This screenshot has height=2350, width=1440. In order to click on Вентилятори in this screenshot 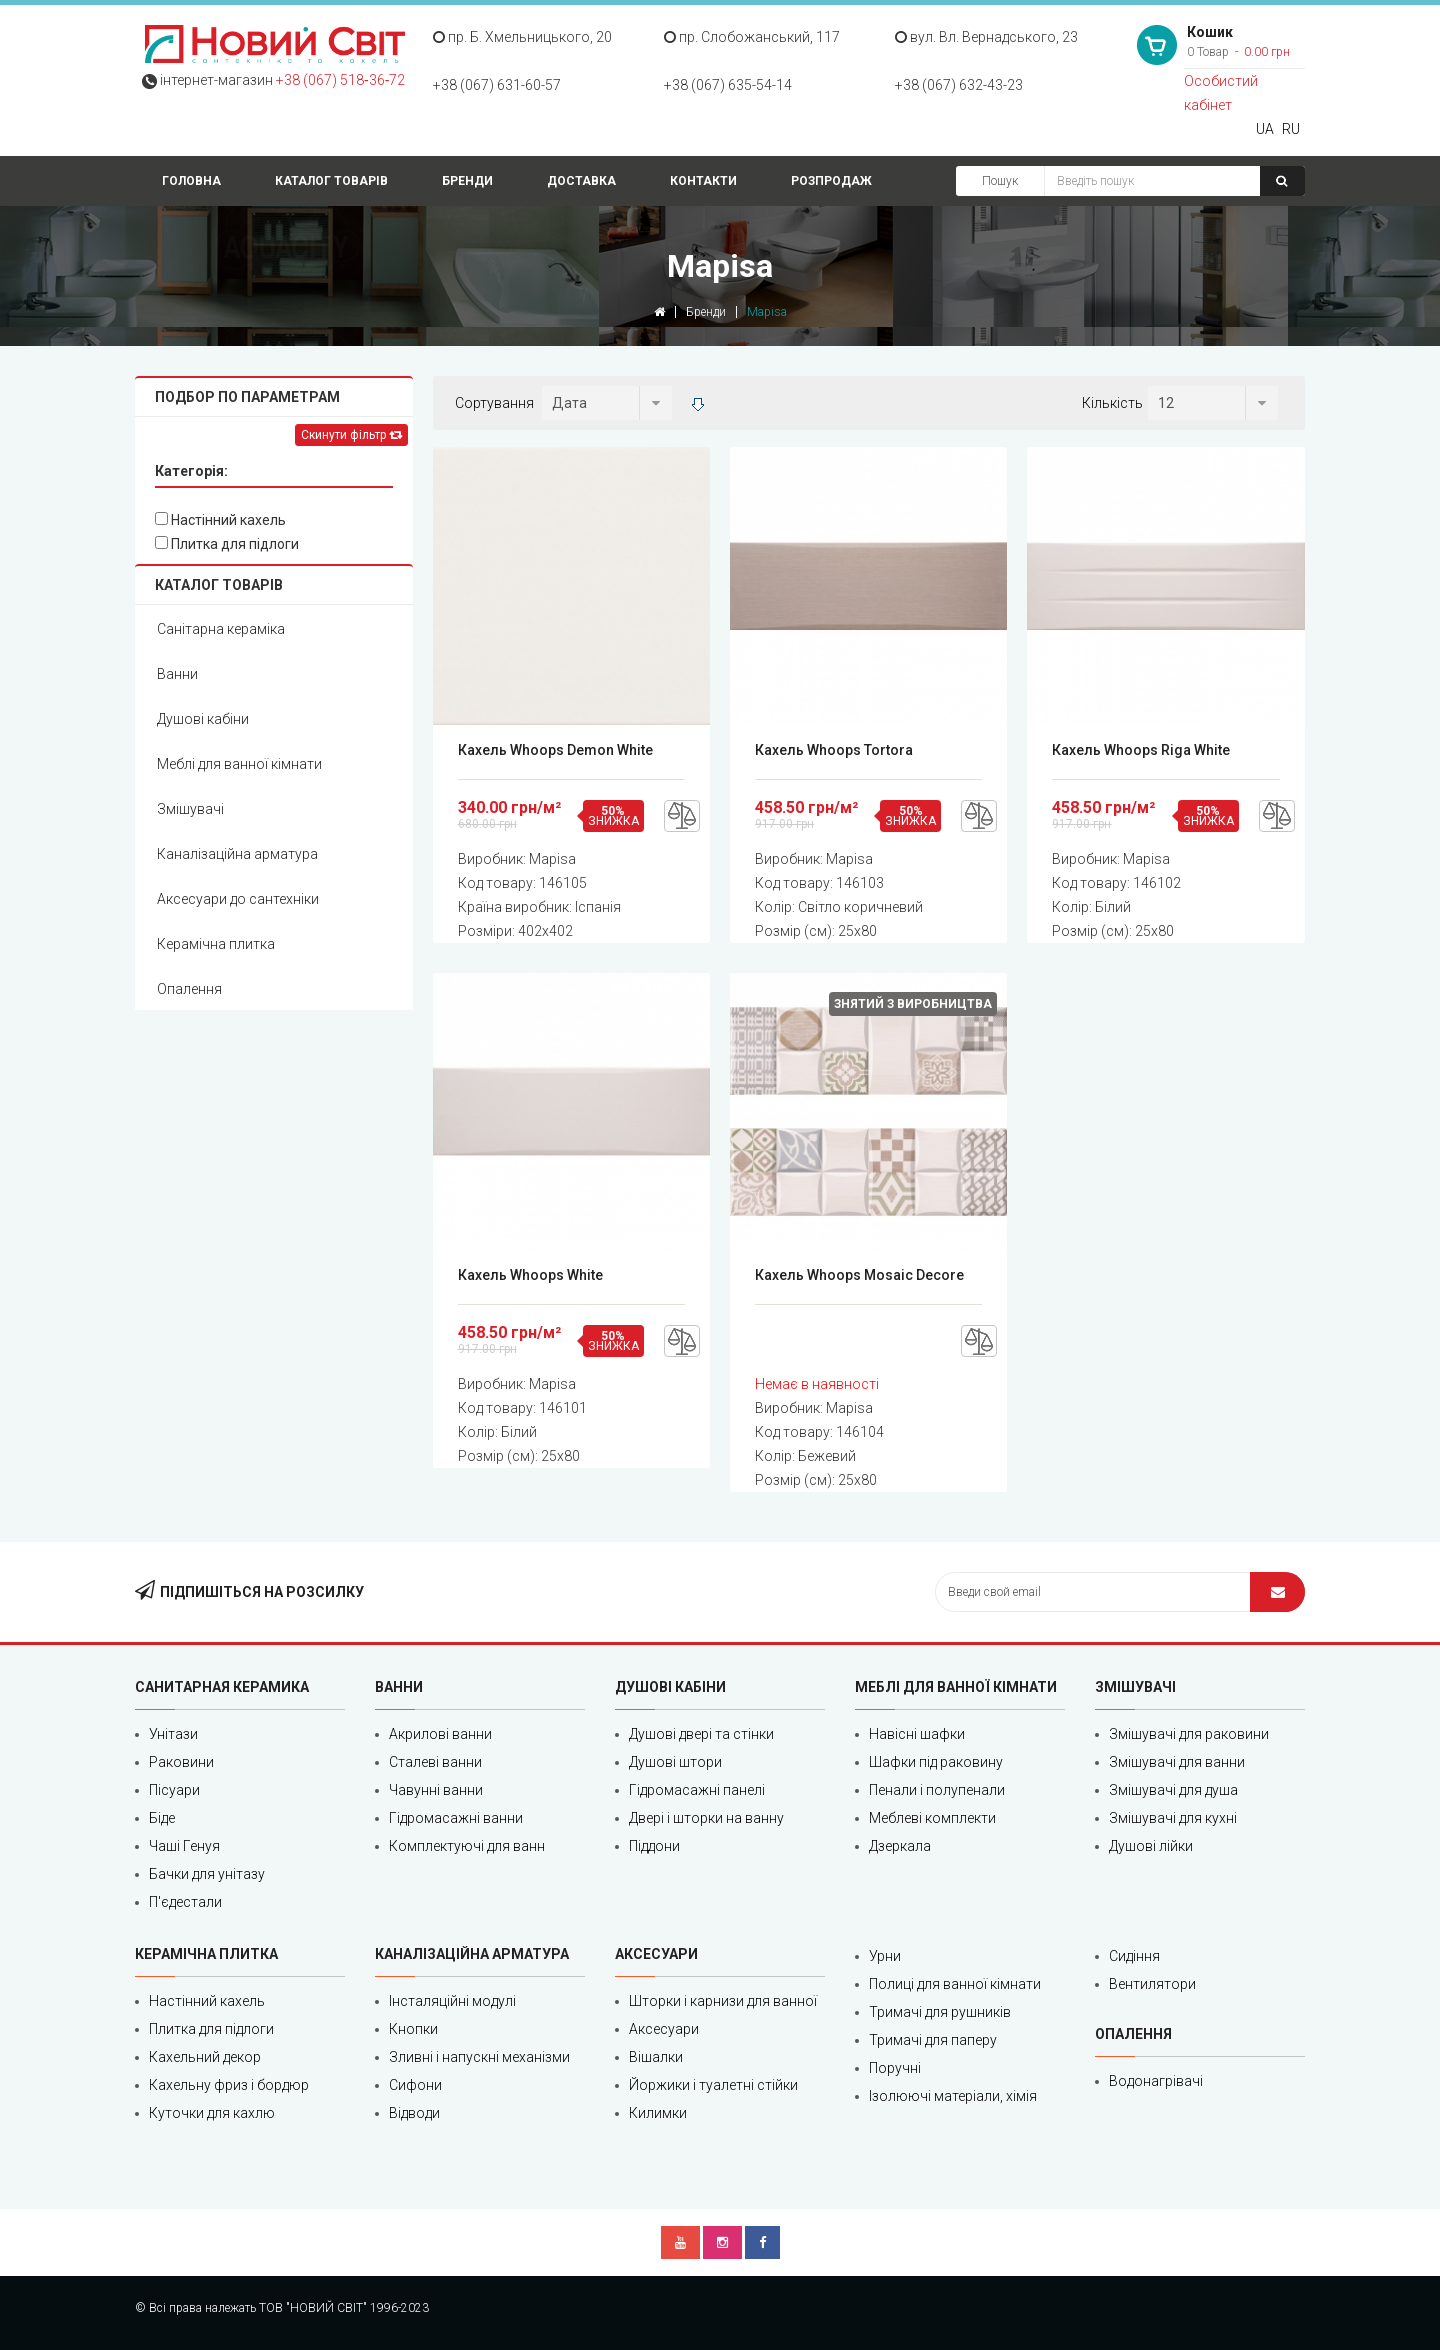, I will do `click(1152, 1984)`.